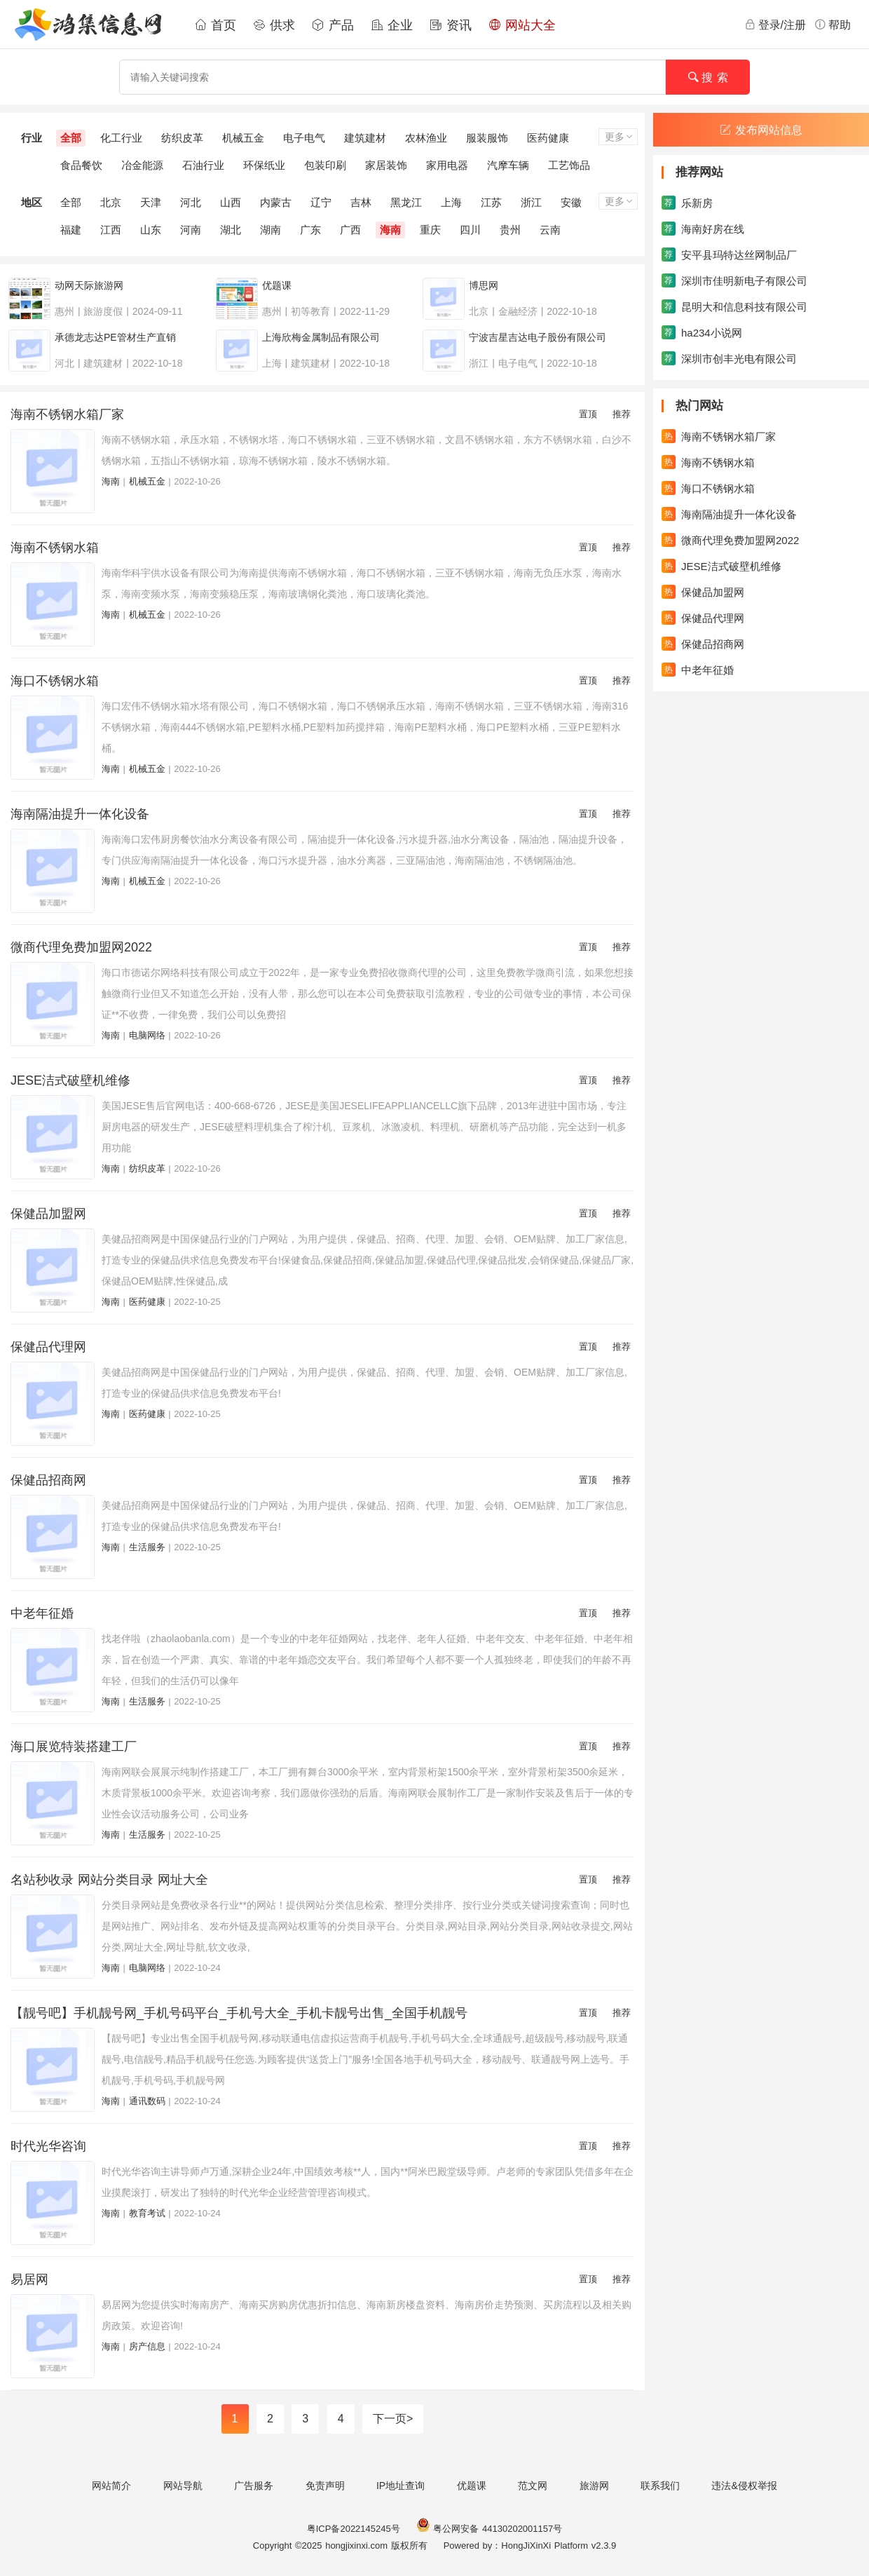 This screenshot has width=869, height=2576. Describe the element at coordinates (734, 280) in the screenshot. I see `深圳市佳明新电子有限公司` at that location.